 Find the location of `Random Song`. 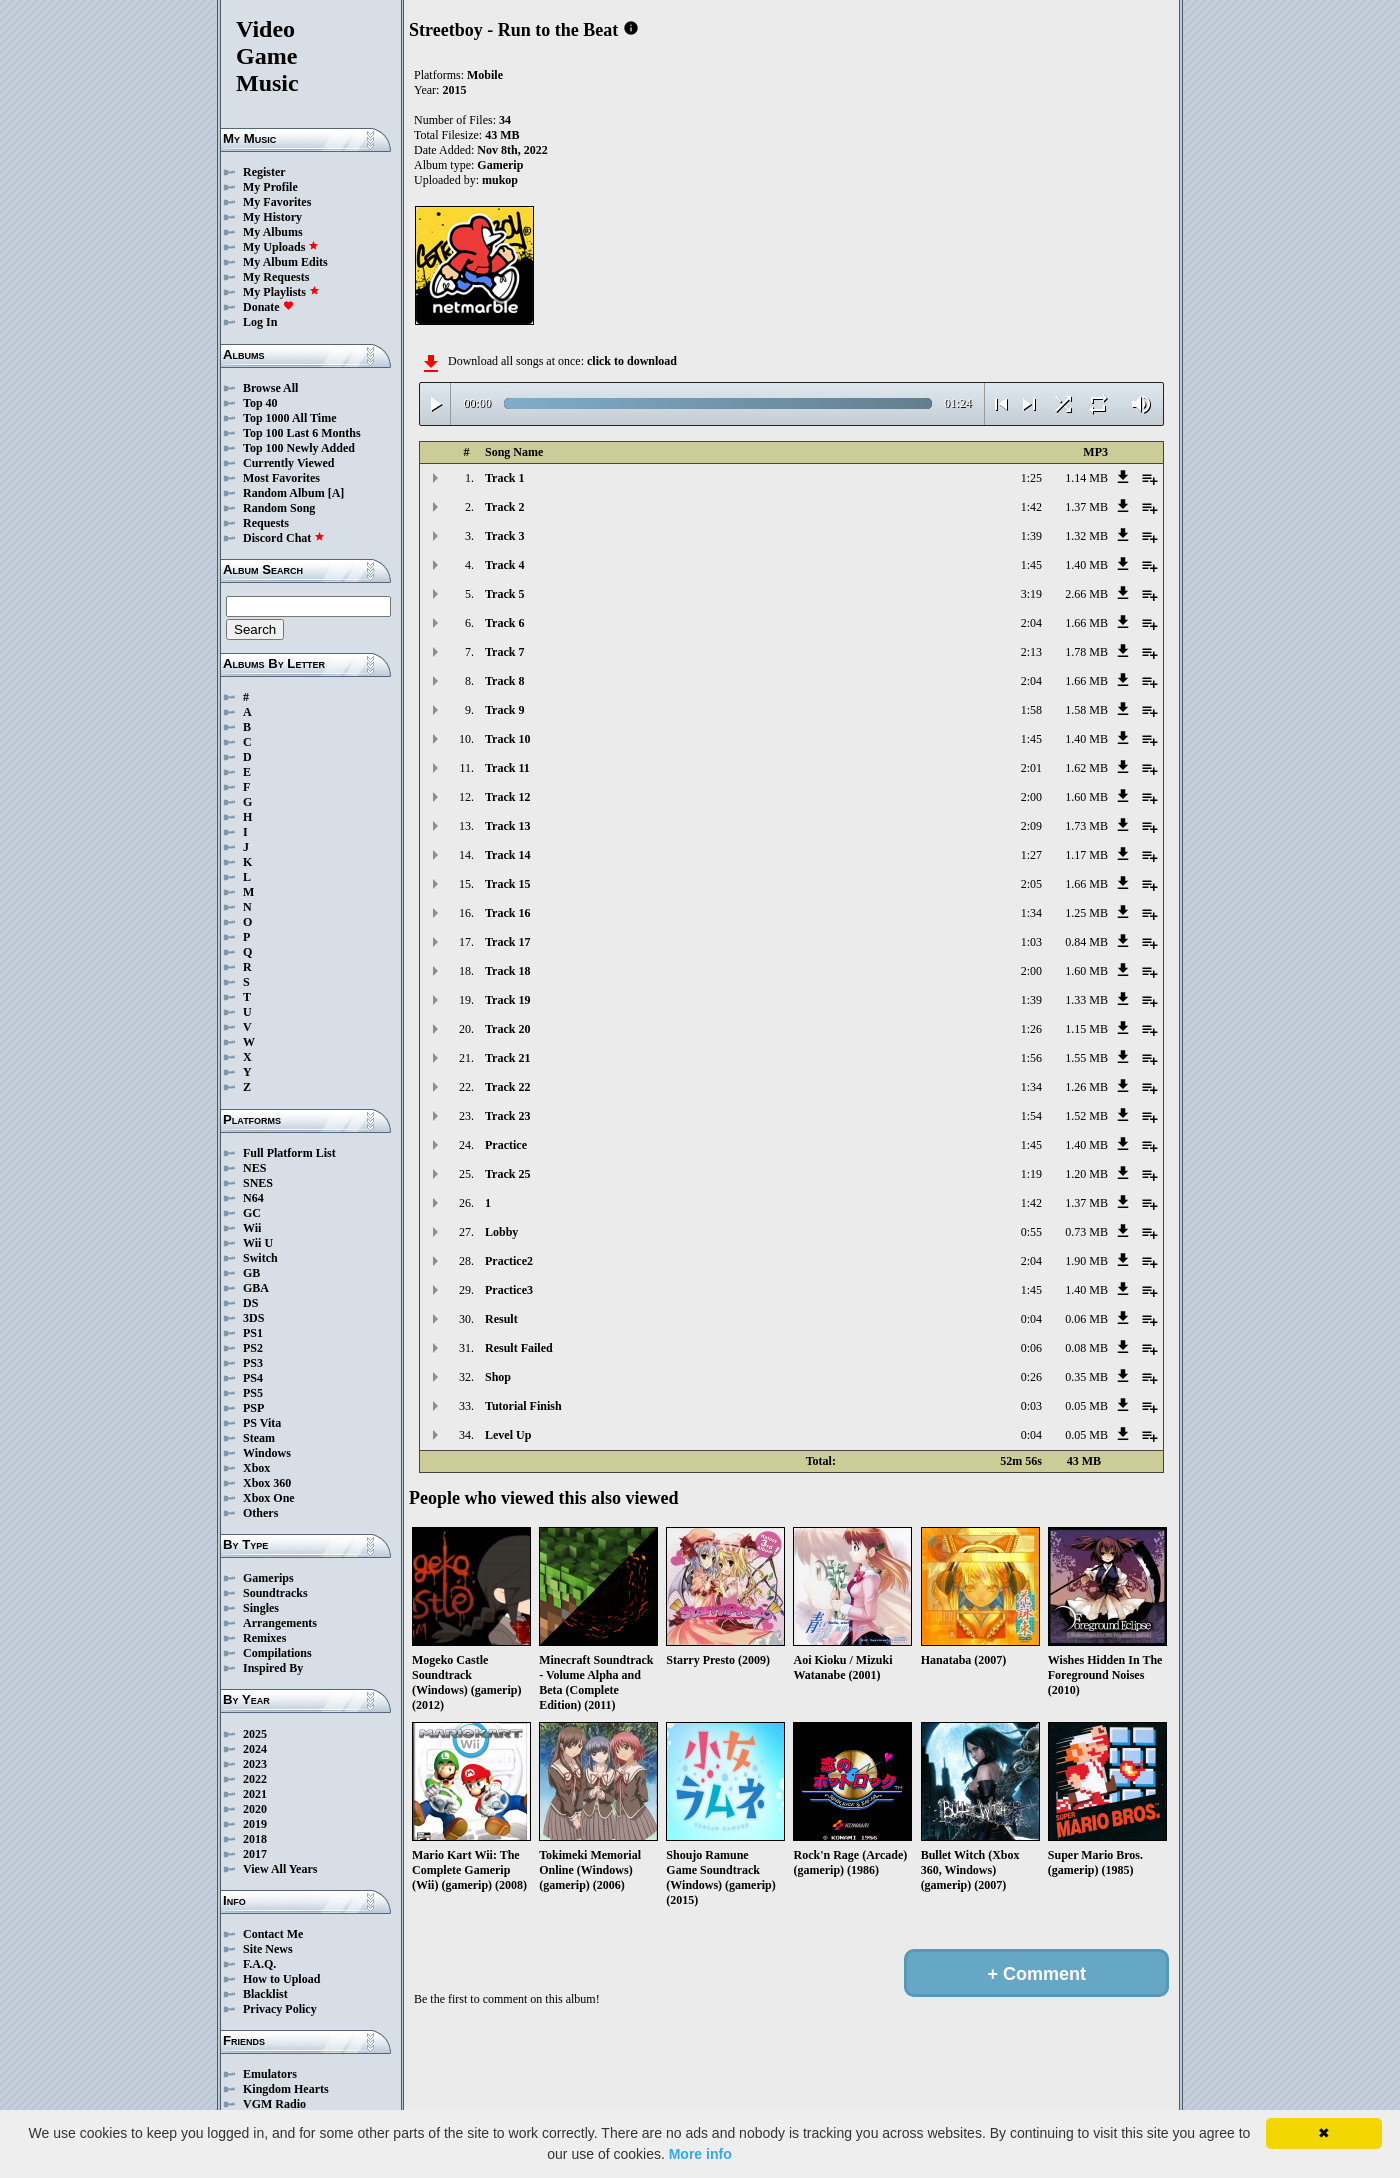

Random Song is located at coordinates (279, 508).